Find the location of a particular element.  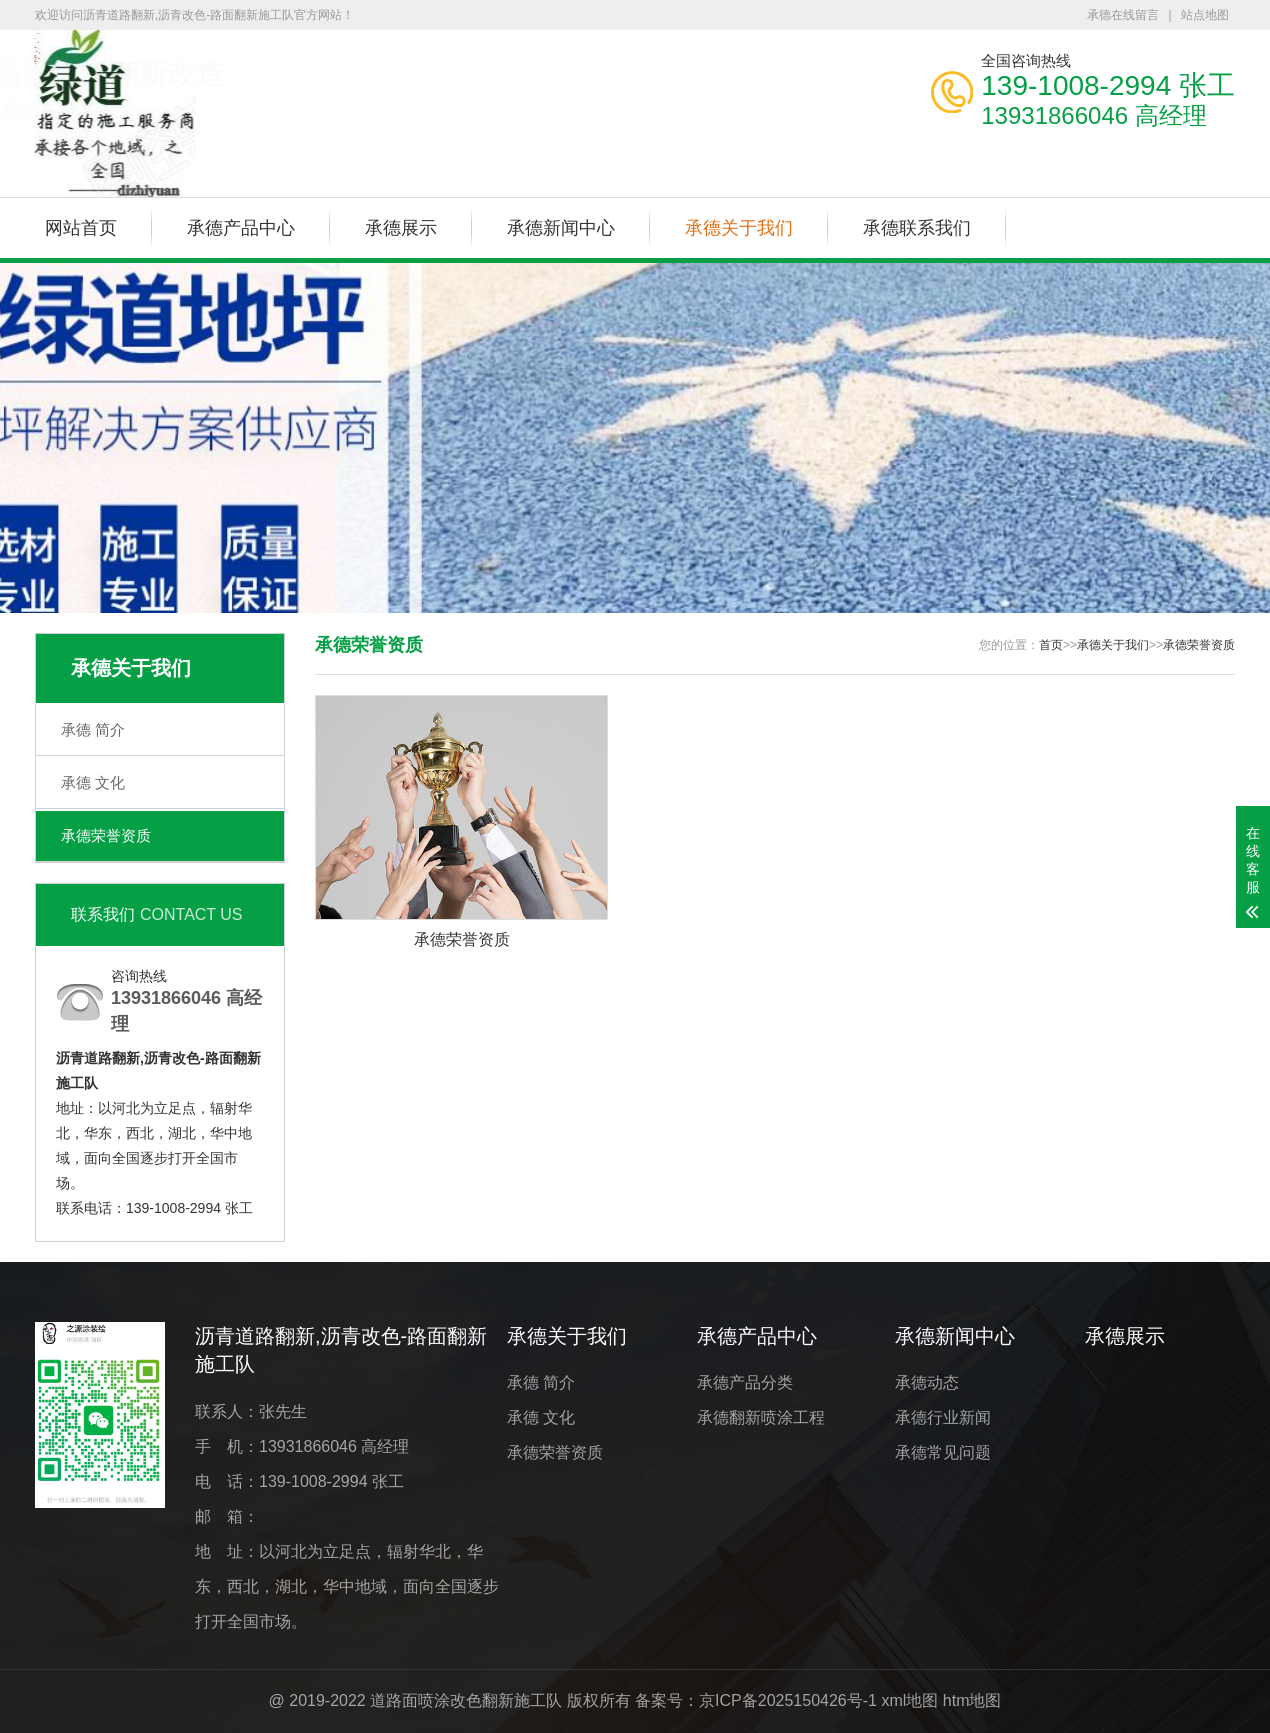

网站首页 is located at coordinates (81, 228).